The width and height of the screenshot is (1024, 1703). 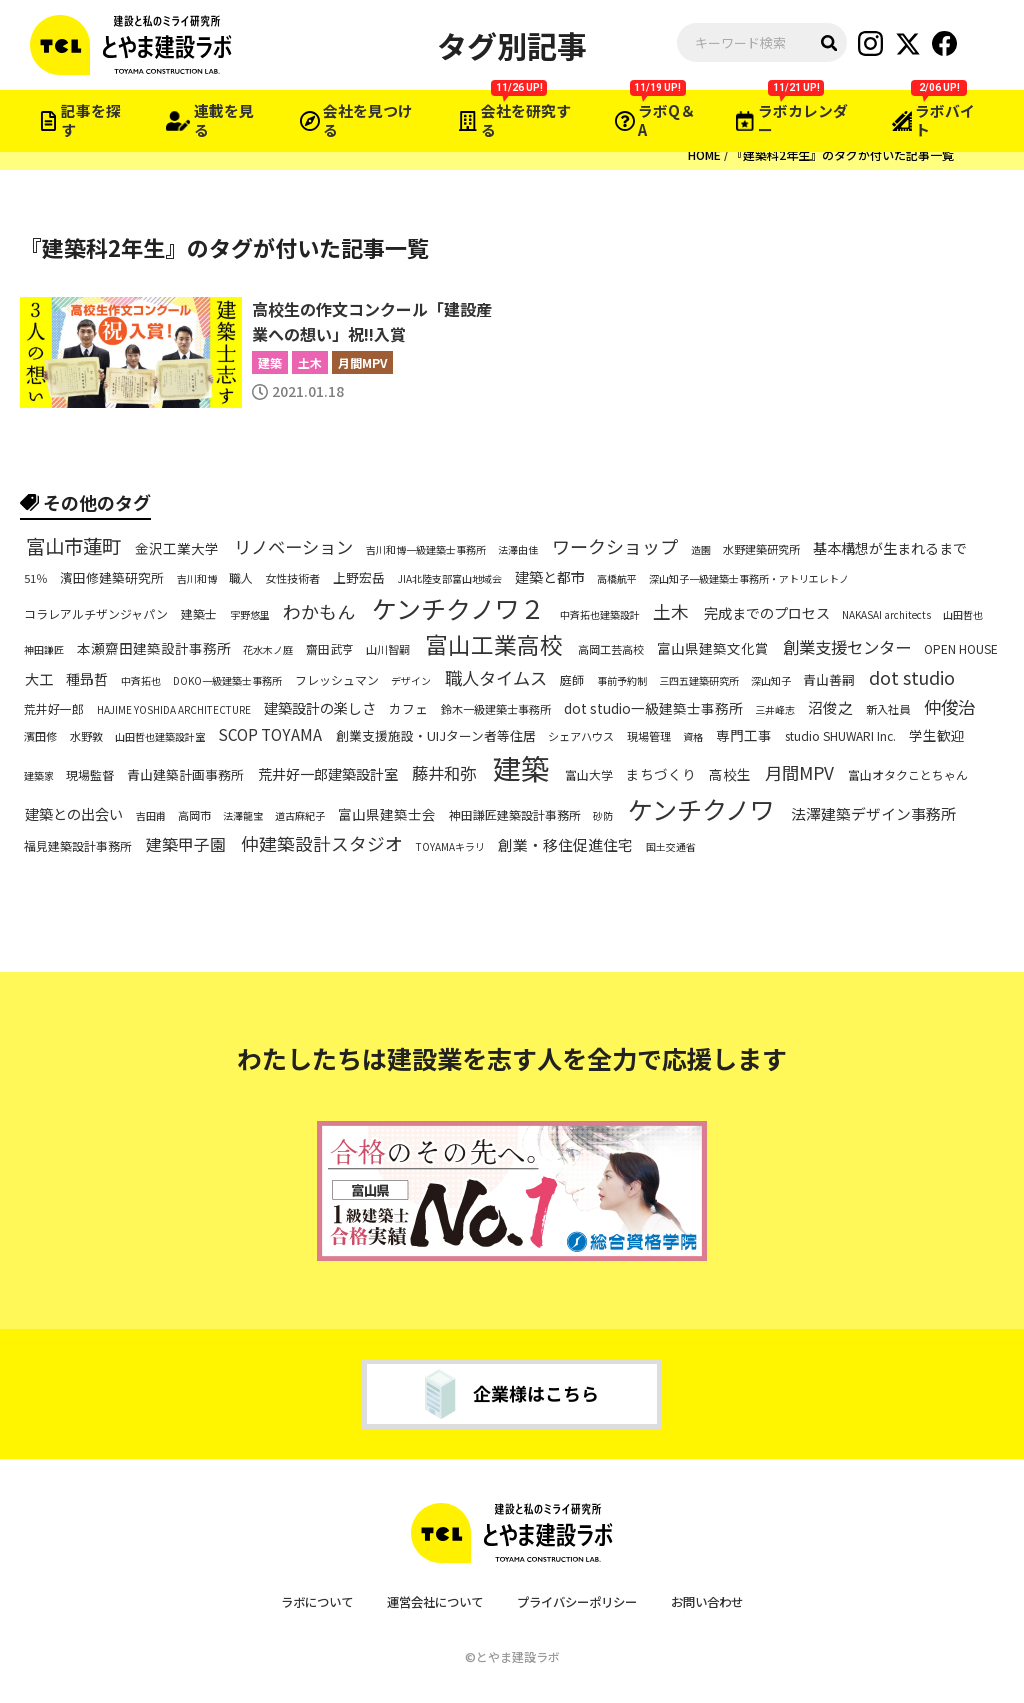 I want to click on SCOP TOYAMA [SCOP TOYAMA (12個の項目)], so click(x=270, y=733).